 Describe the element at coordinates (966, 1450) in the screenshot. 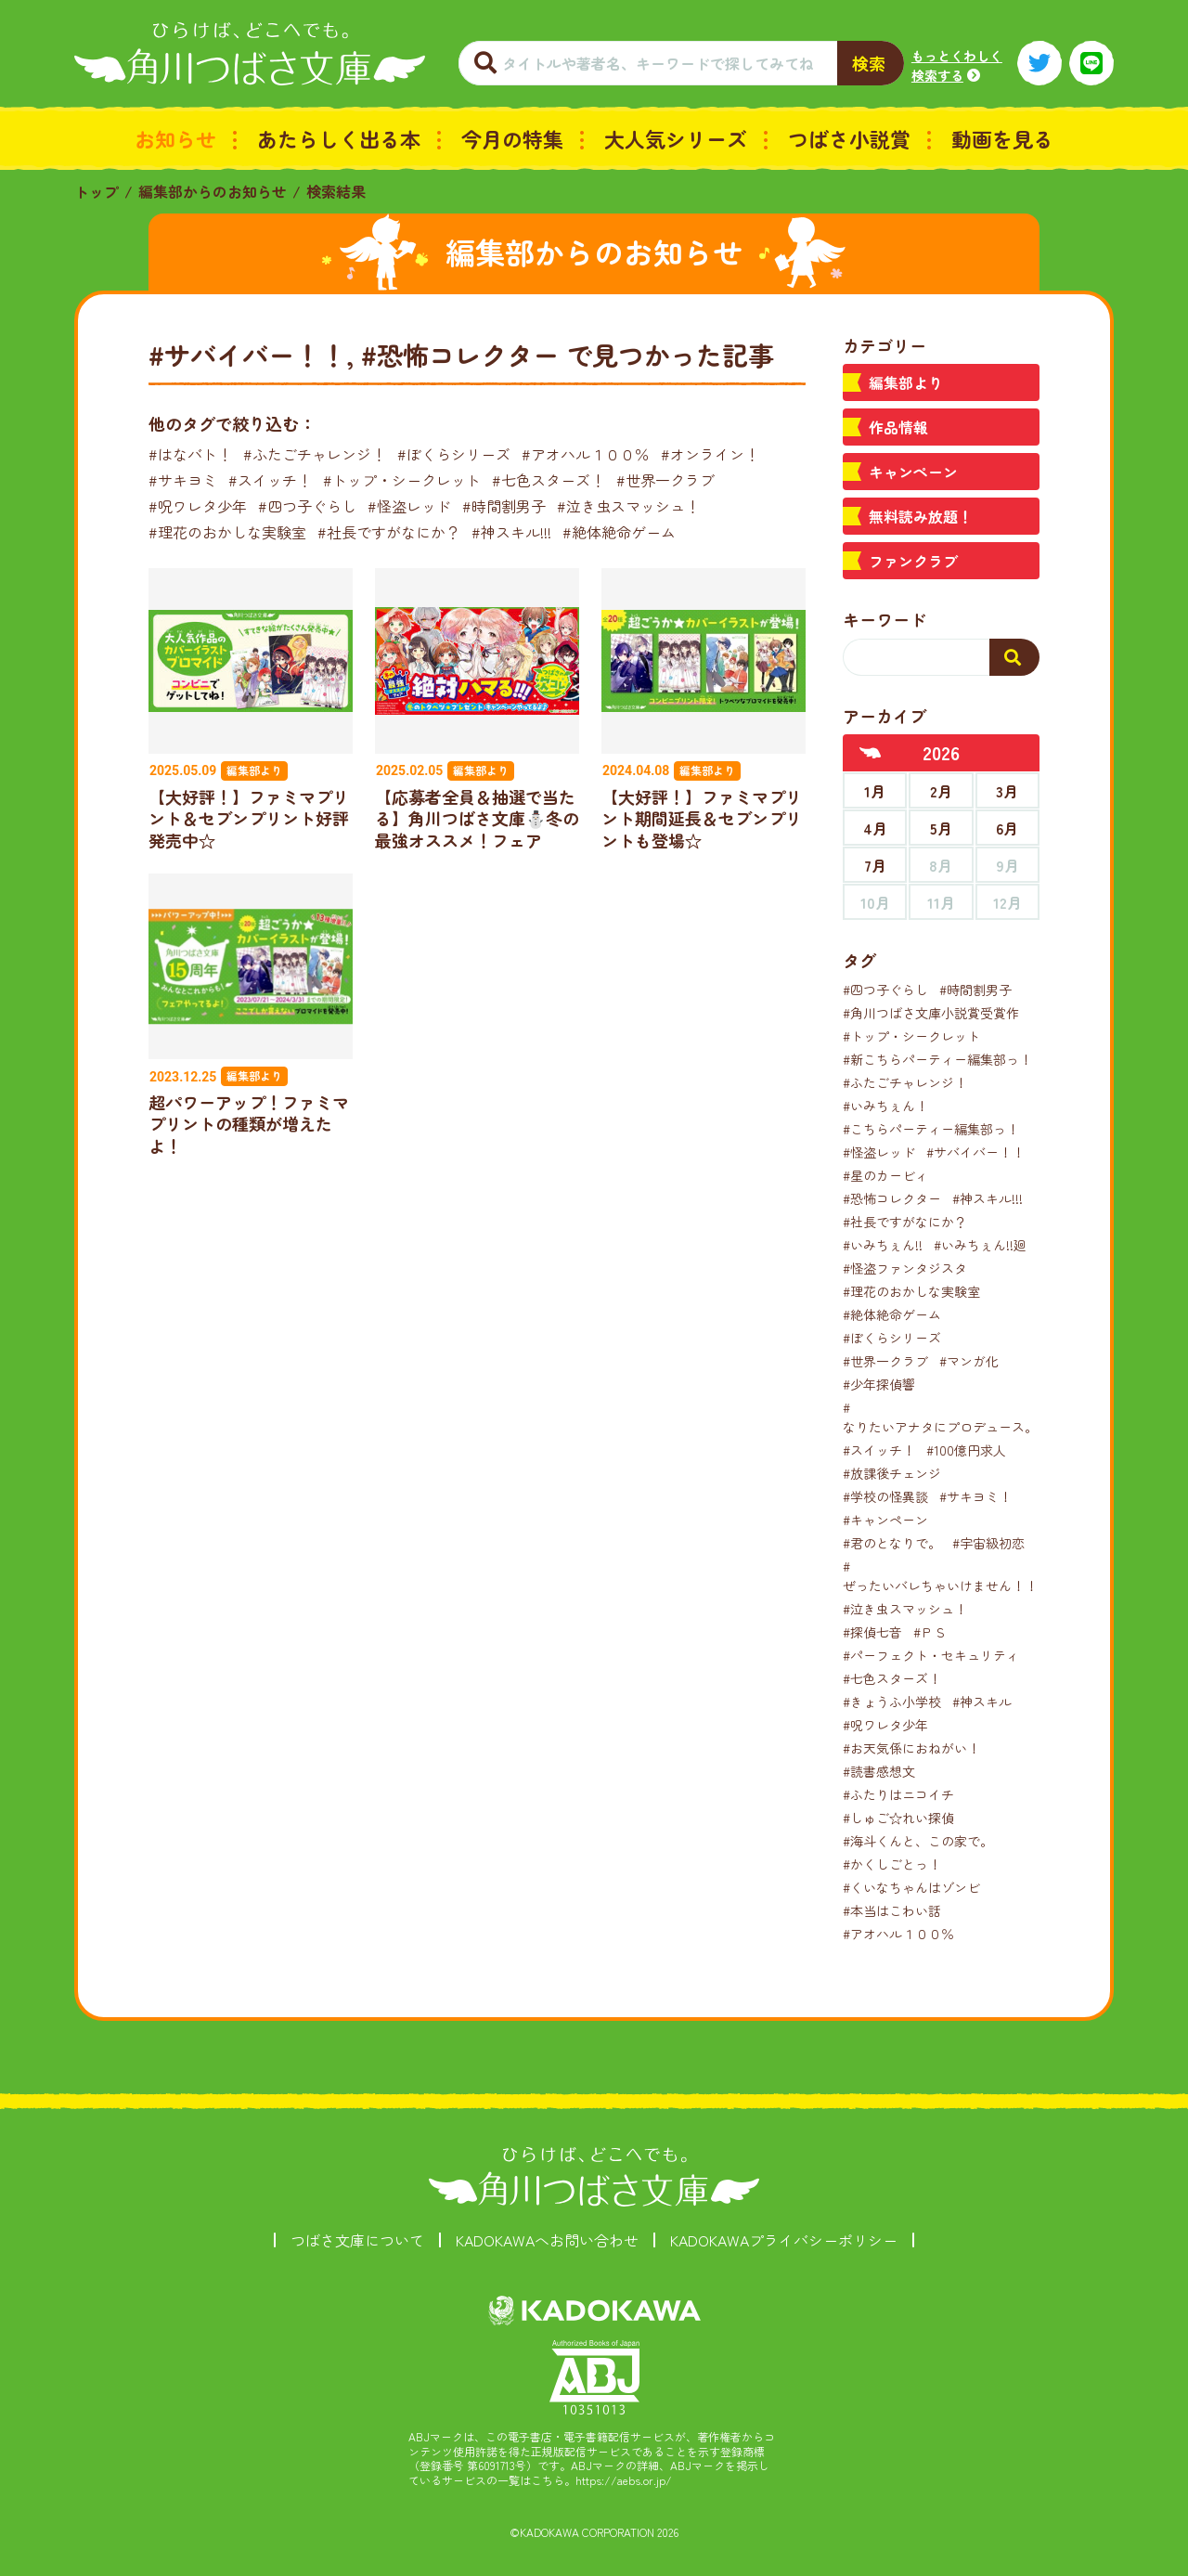

I see `#100億円求人` at that location.